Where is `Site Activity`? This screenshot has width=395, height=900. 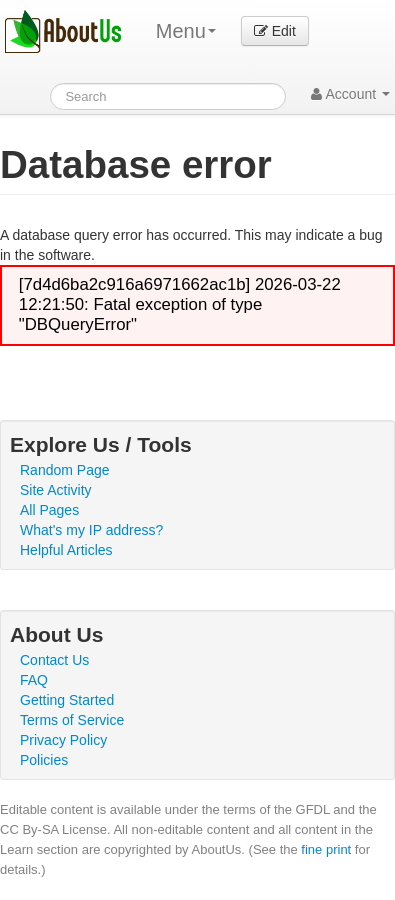 Site Activity is located at coordinates (56, 490).